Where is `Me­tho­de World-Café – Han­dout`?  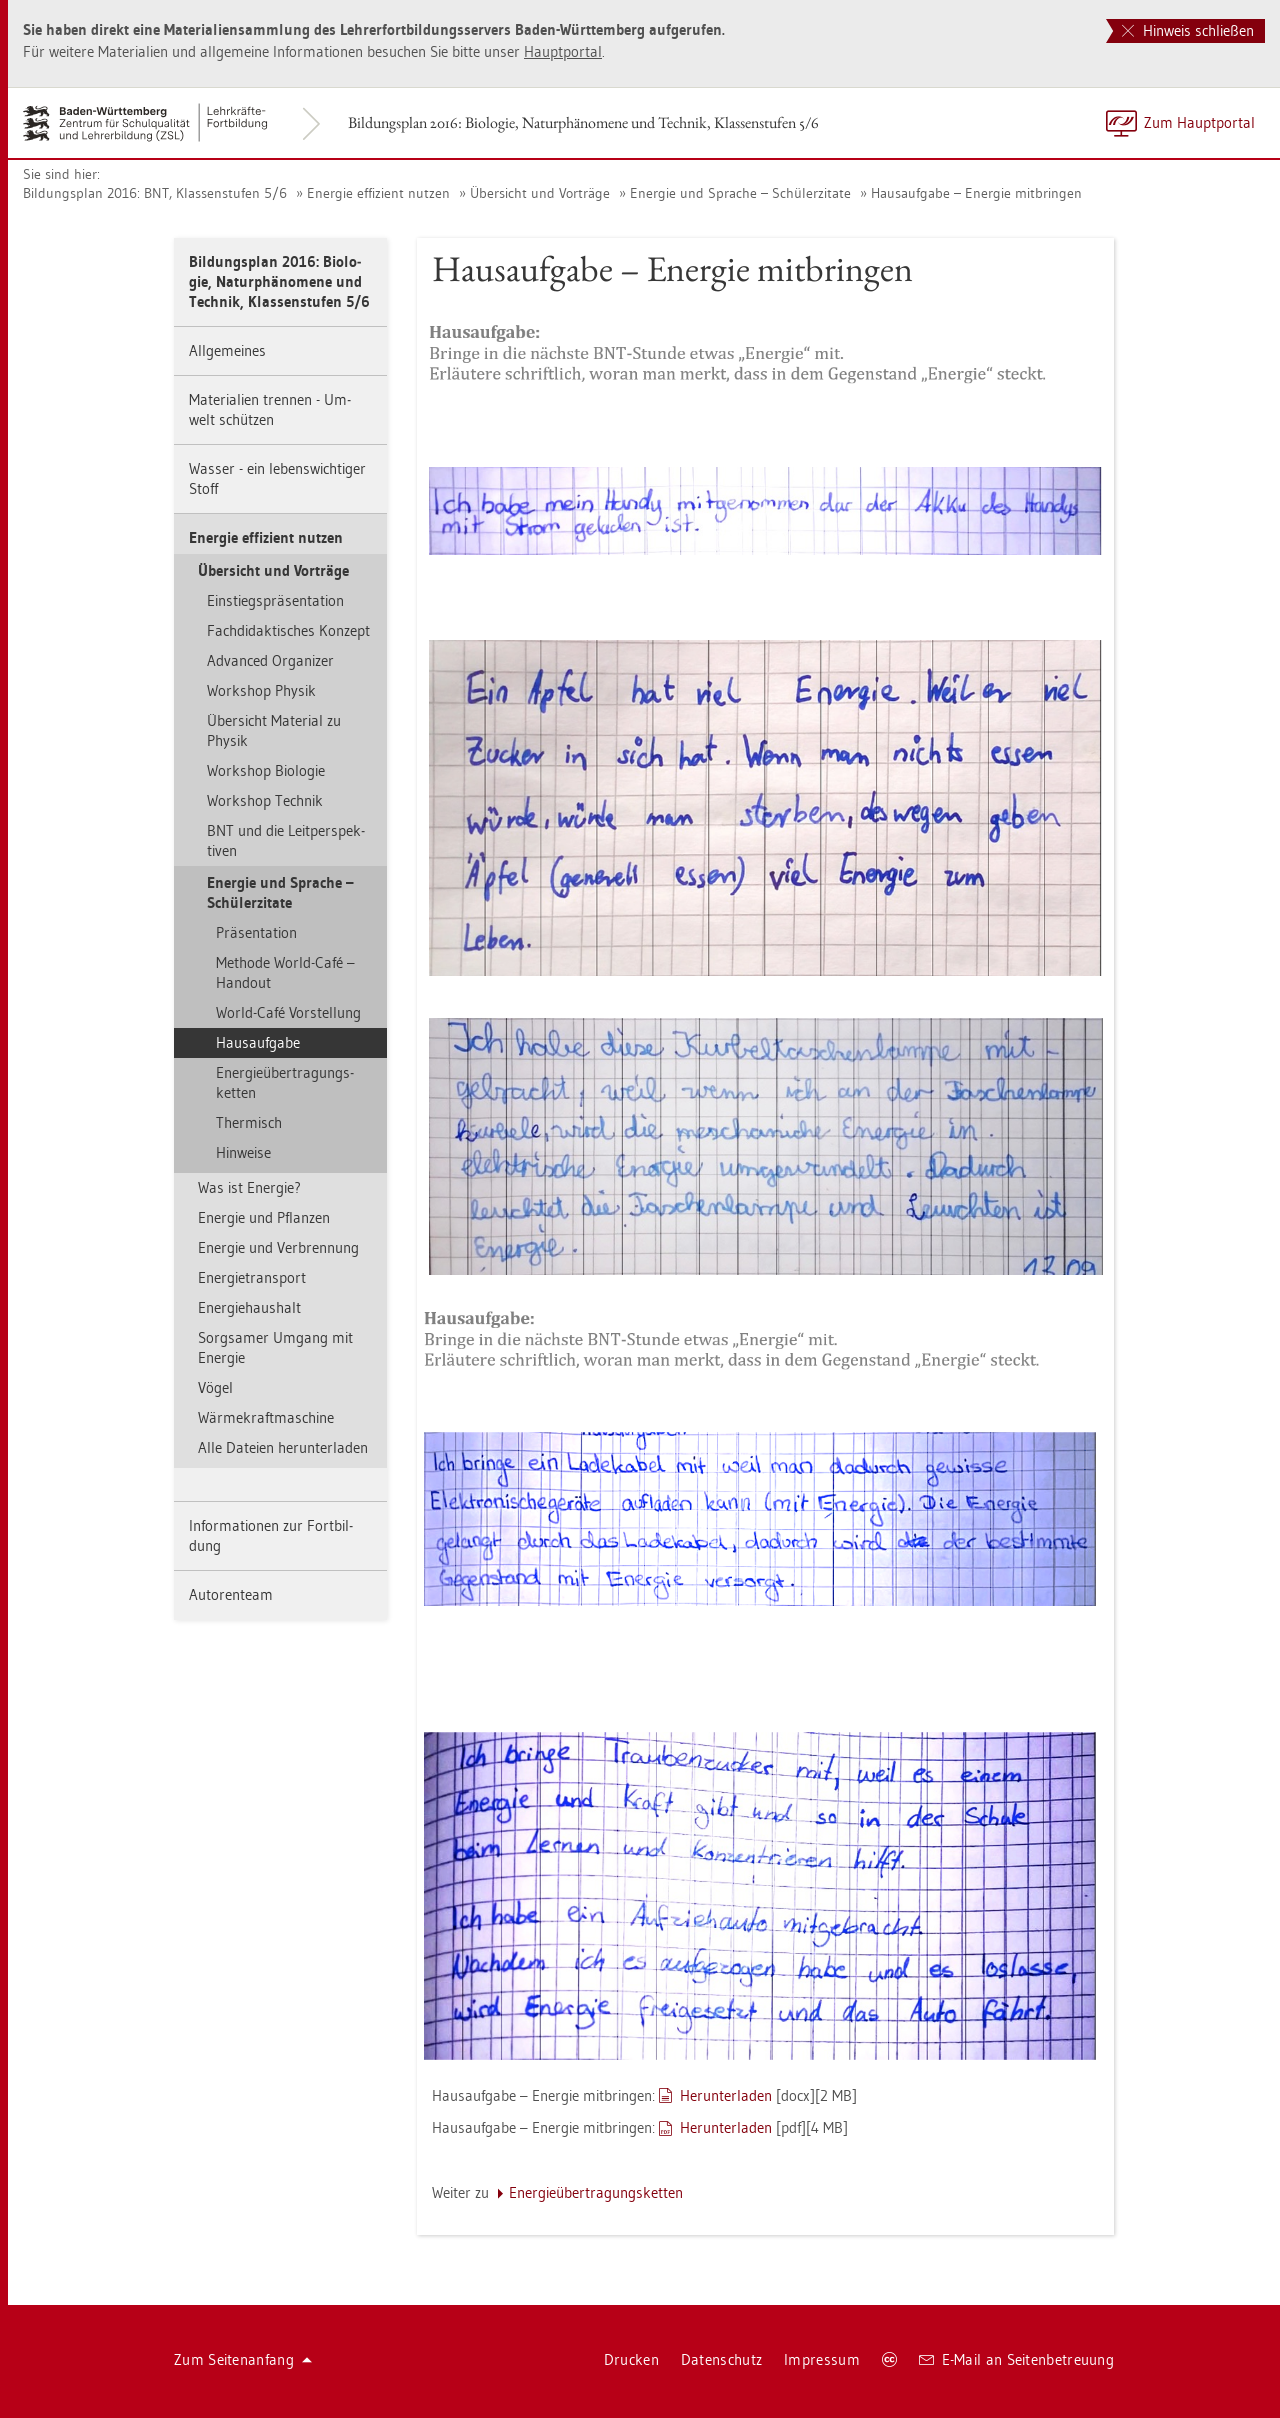
Me­tho­de World-Café – Han­dout is located at coordinates (285, 972).